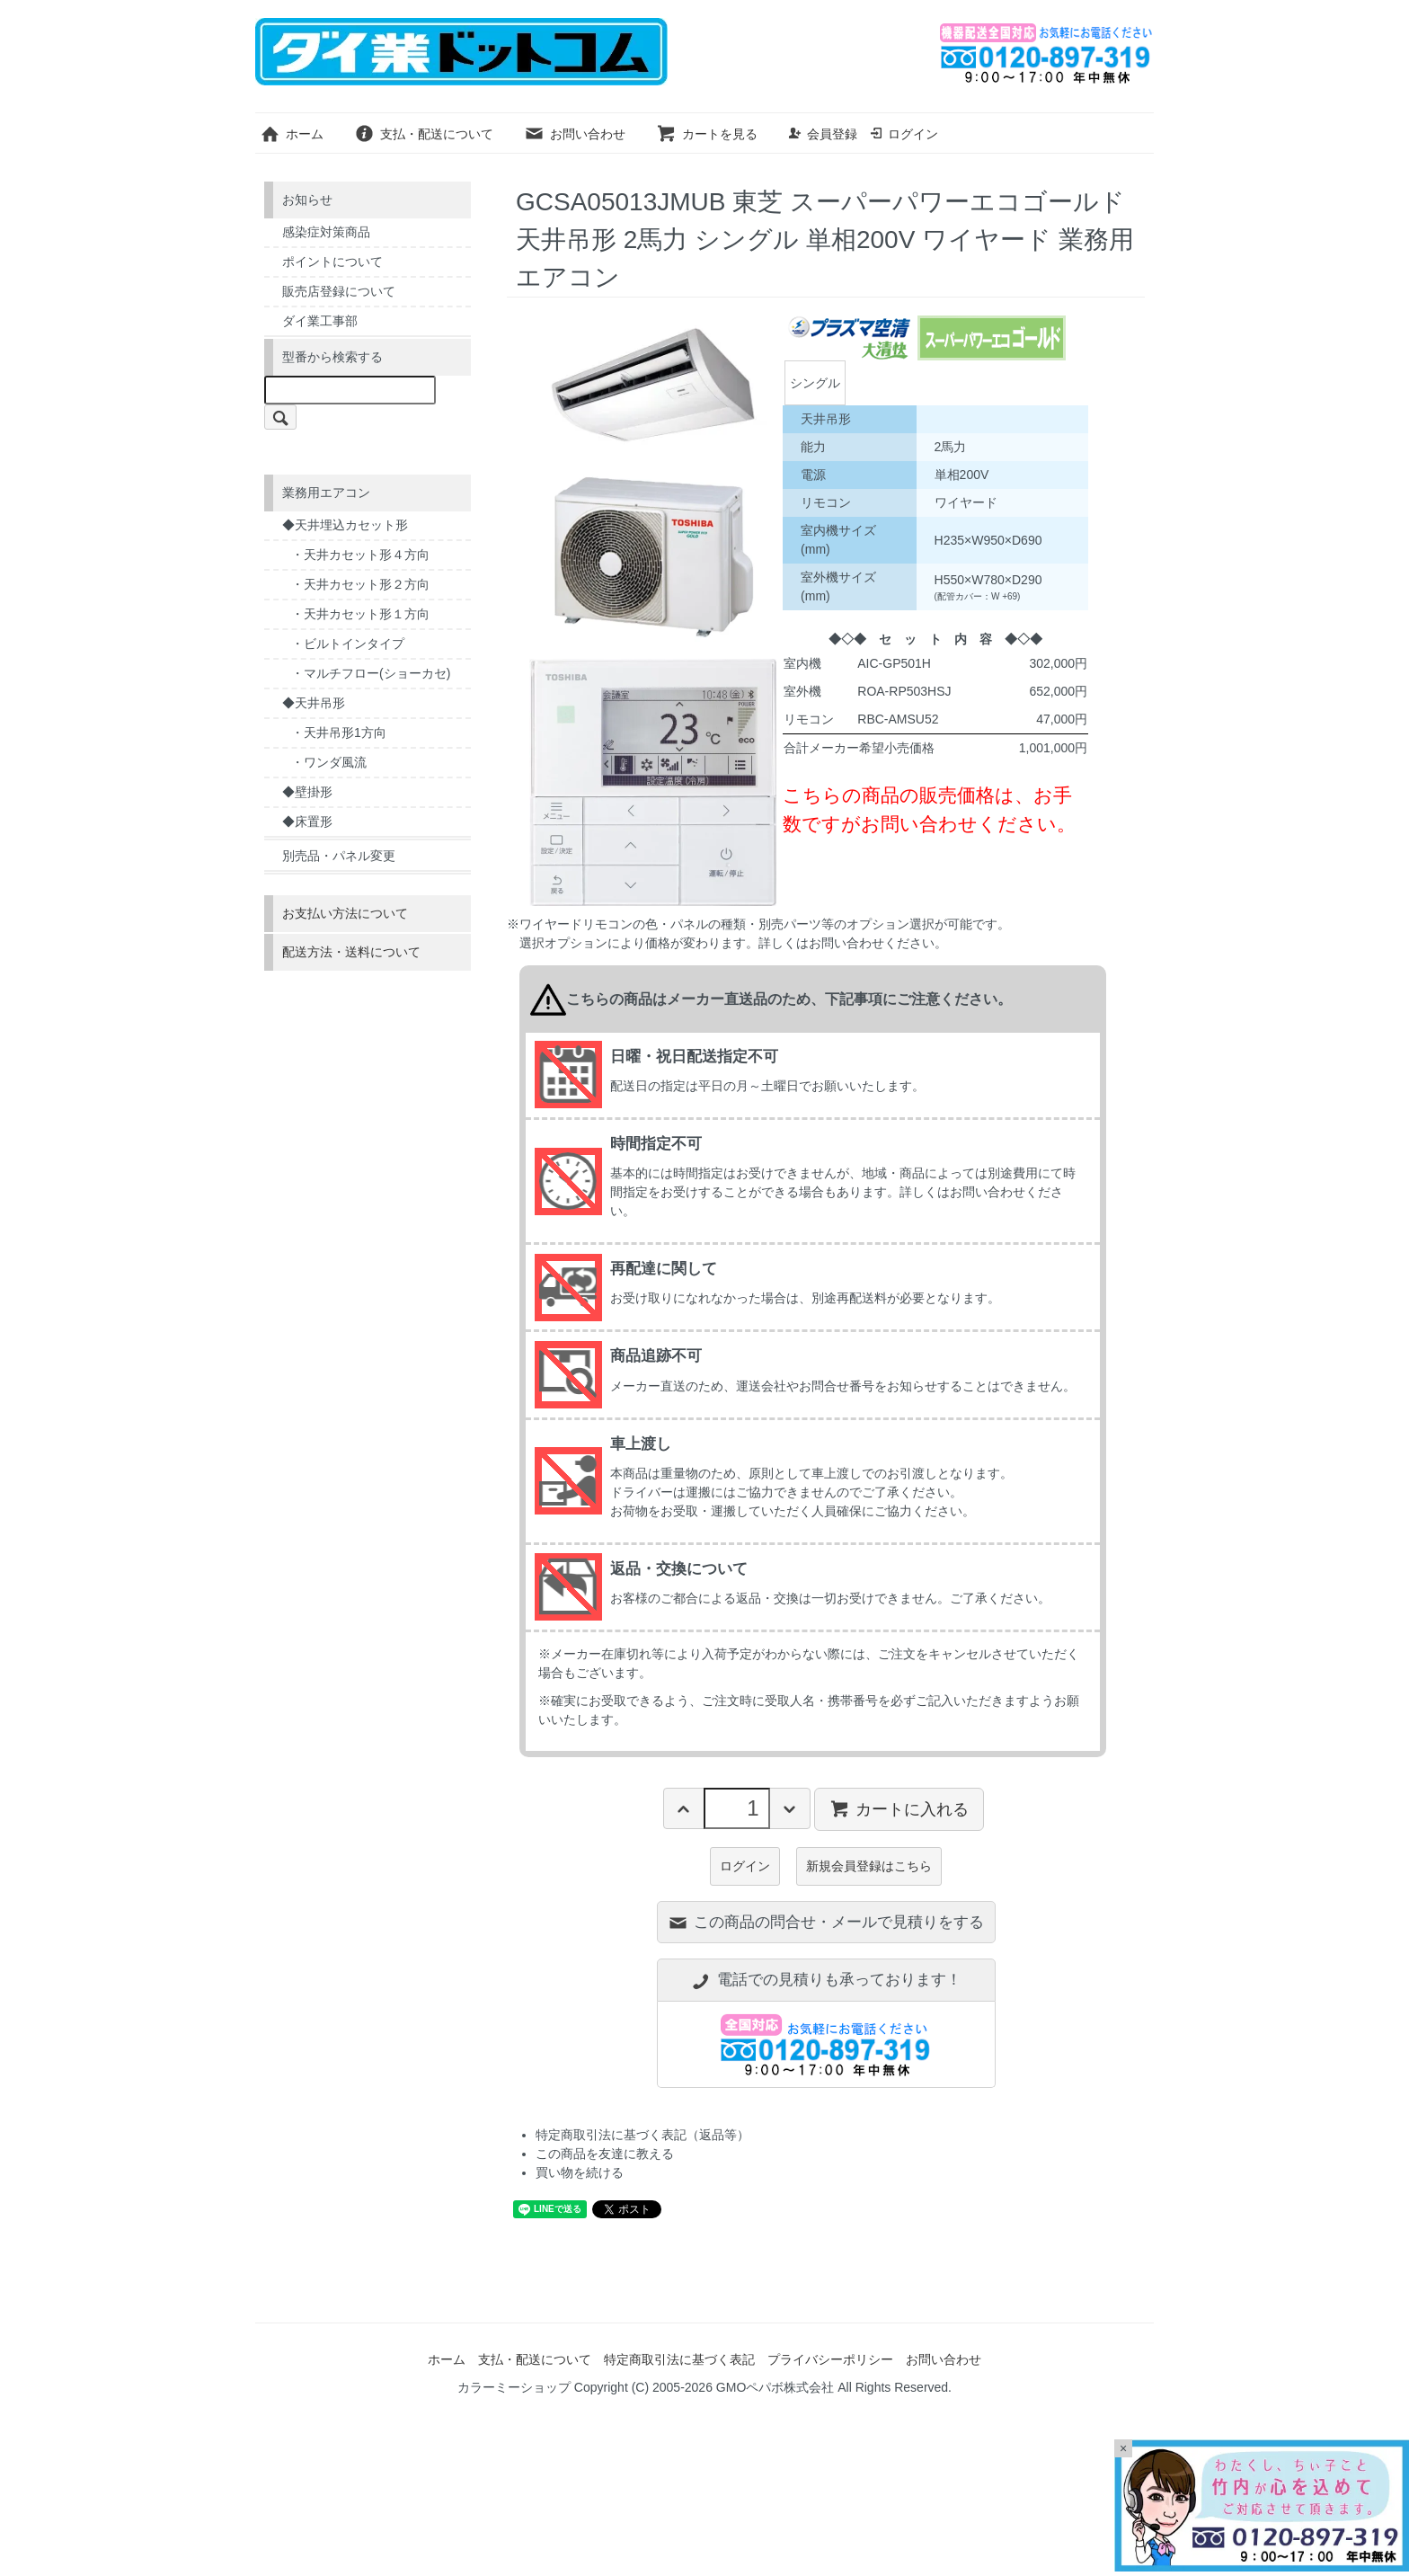 The height and width of the screenshot is (2576, 1409). Describe the element at coordinates (869, 1866) in the screenshot. I see `新規会員登録はこちら` at that location.